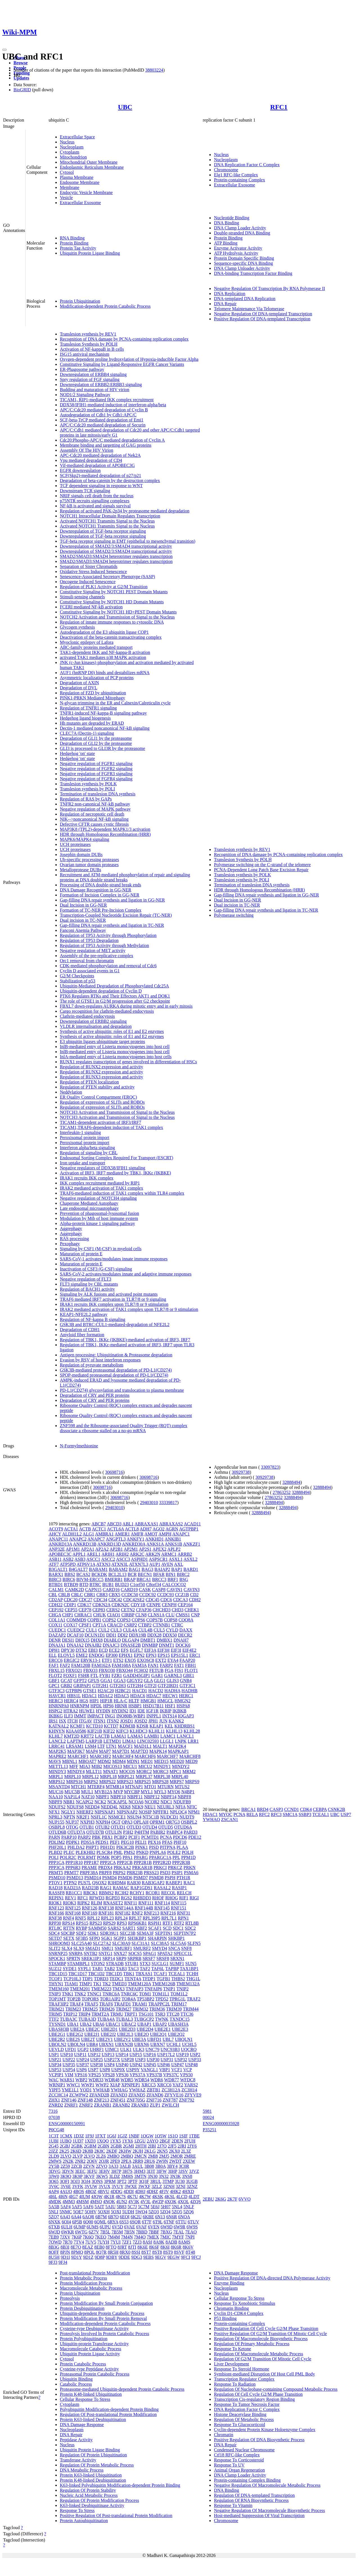  What do you see at coordinates (160, 1857) in the screenshot?
I see `PPARGC1A` at bounding box center [160, 1857].